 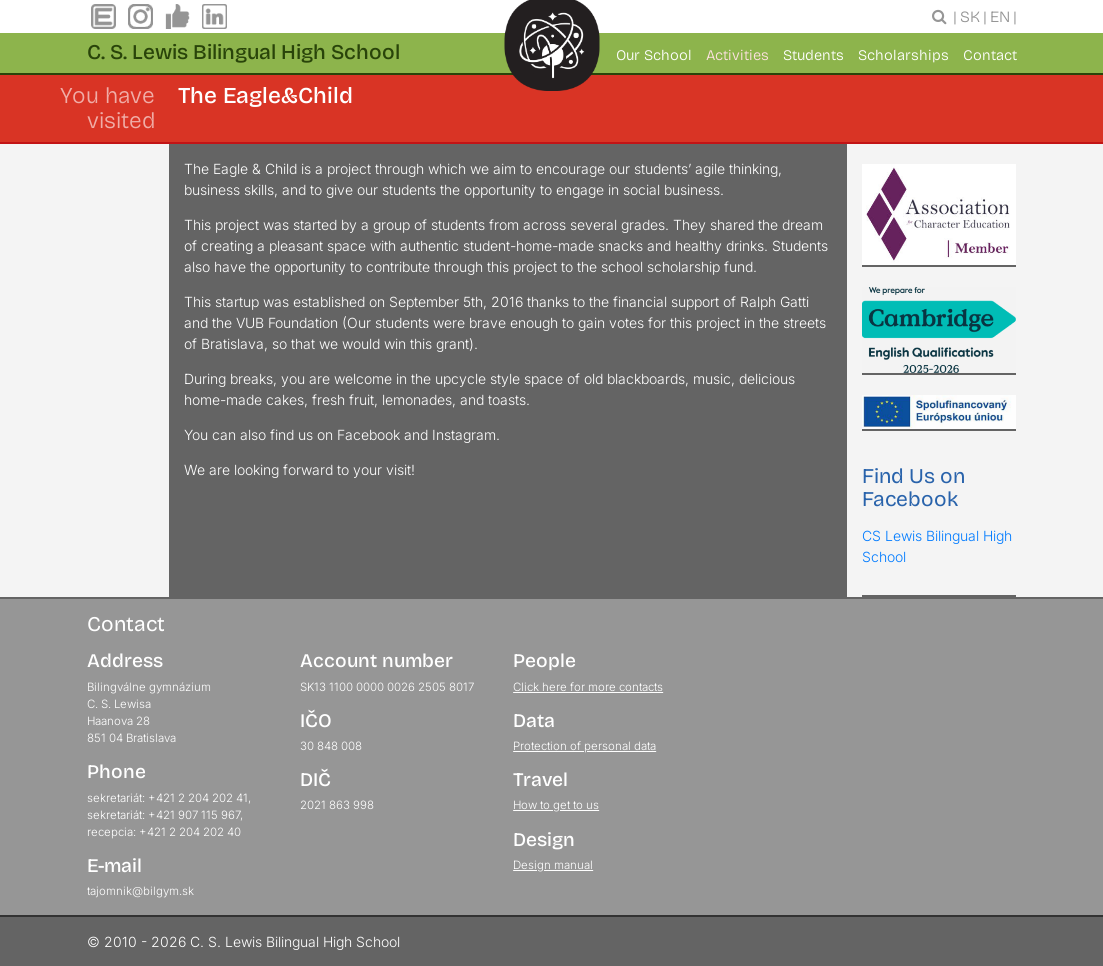 I want to click on Protection of personal data, so click(x=584, y=746).